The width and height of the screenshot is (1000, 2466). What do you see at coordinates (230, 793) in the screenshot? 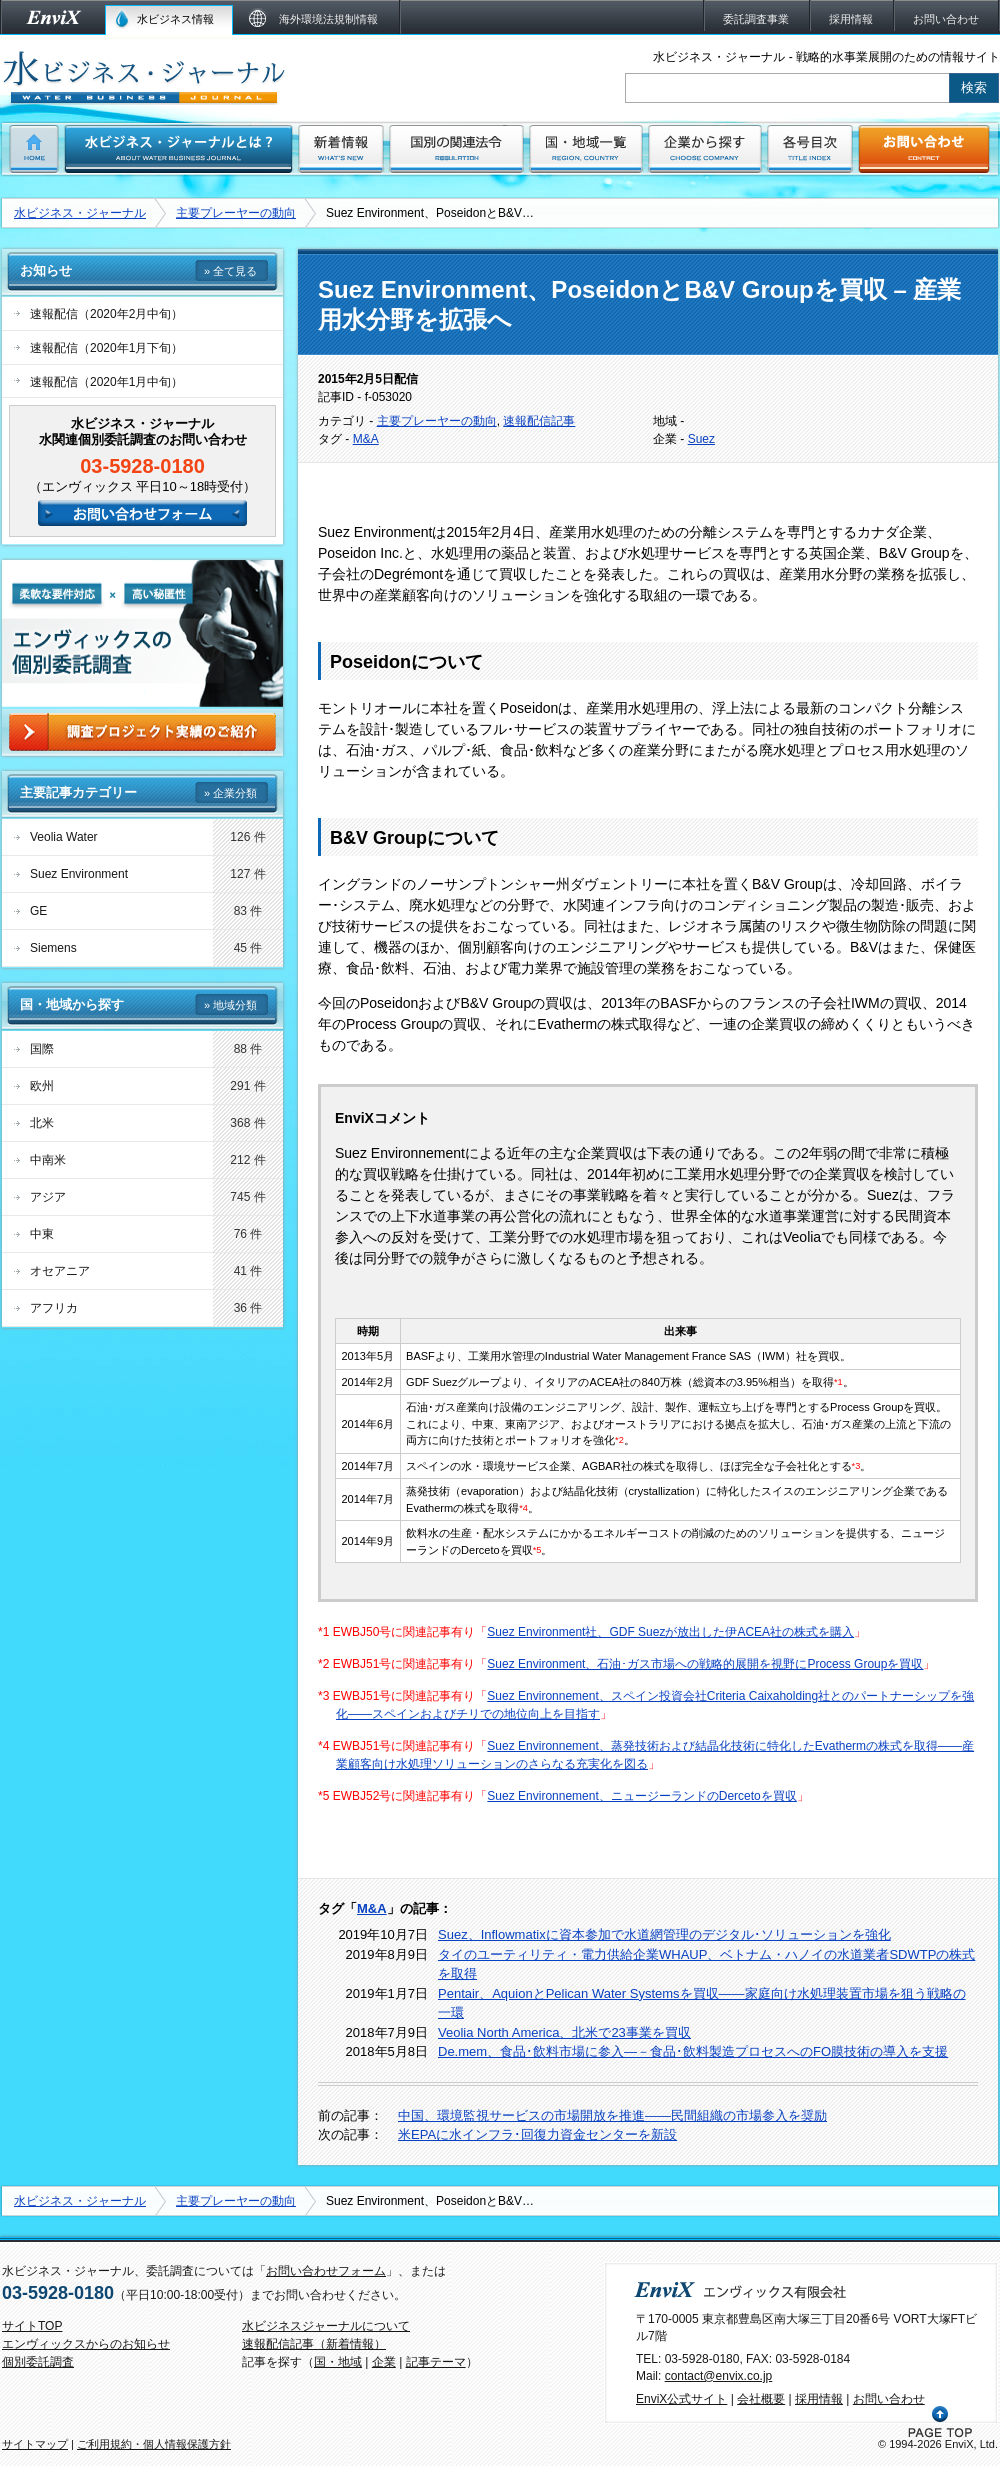
I see `» 企業分類` at bounding box center [230, 793].